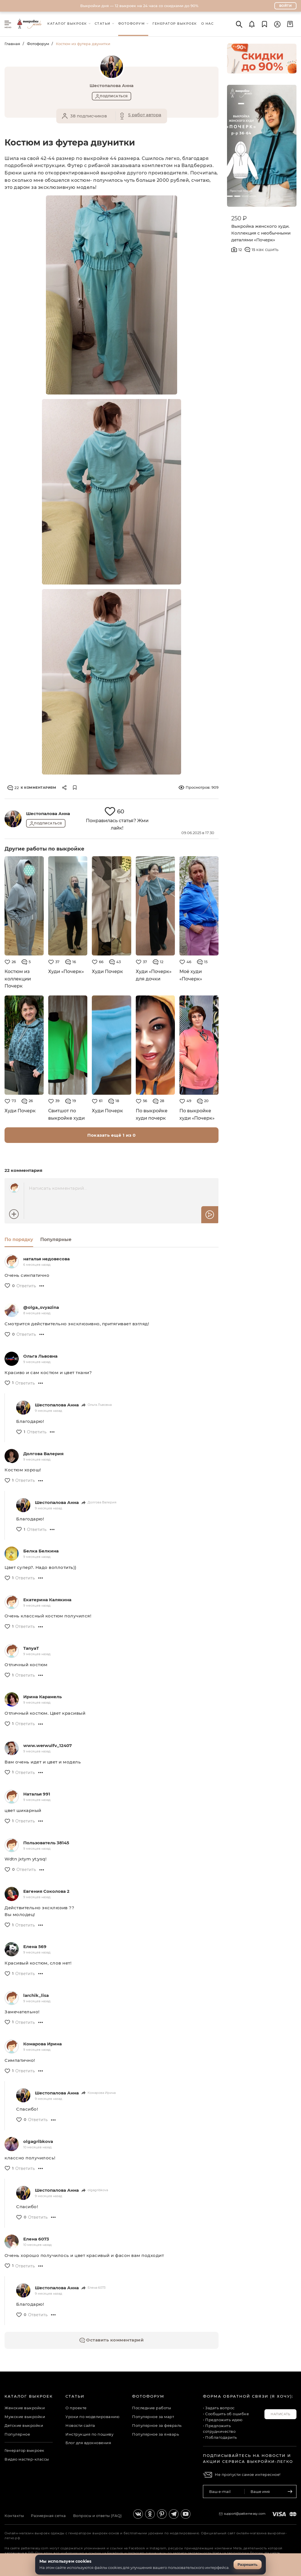  What do you see at coordinates (48, 813) in the screenshot?
I see `Шестопалова Анна` at bounding box center [48, 813].